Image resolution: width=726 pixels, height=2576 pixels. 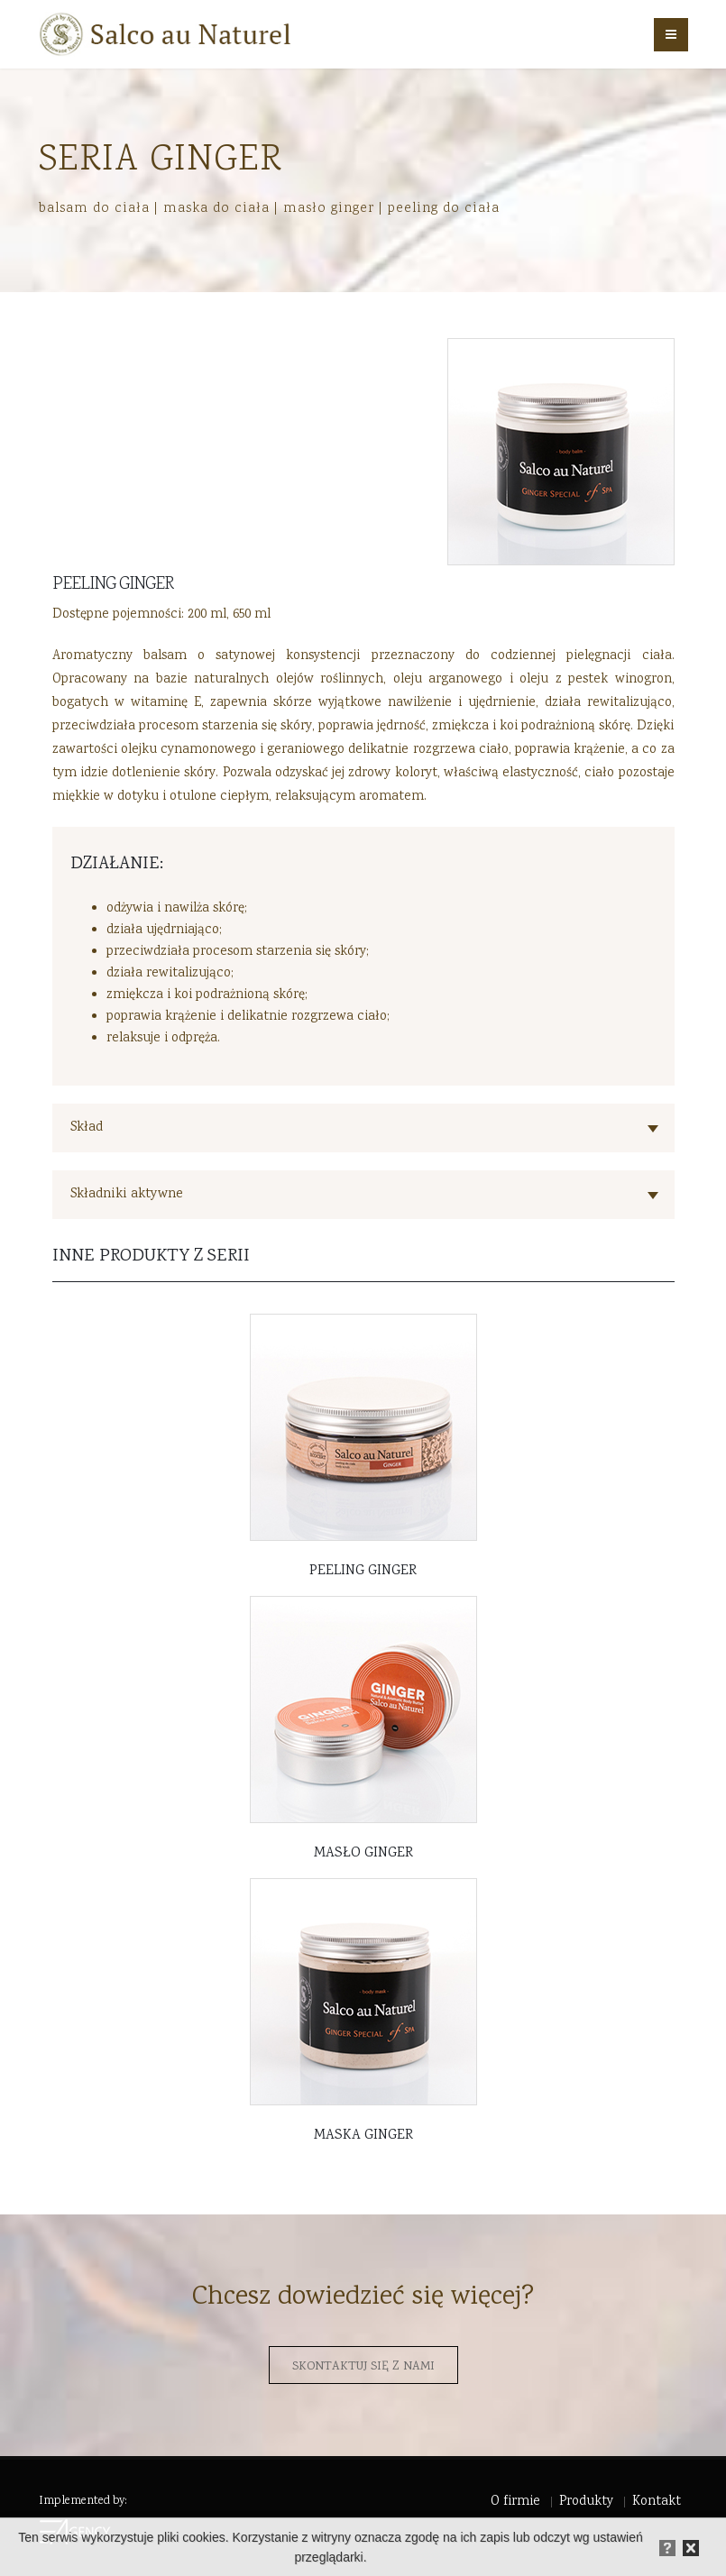 What do you see at coordinates (86, 1127) in the screenshot?
I see `Skład` at bounding box center [86, 1127].